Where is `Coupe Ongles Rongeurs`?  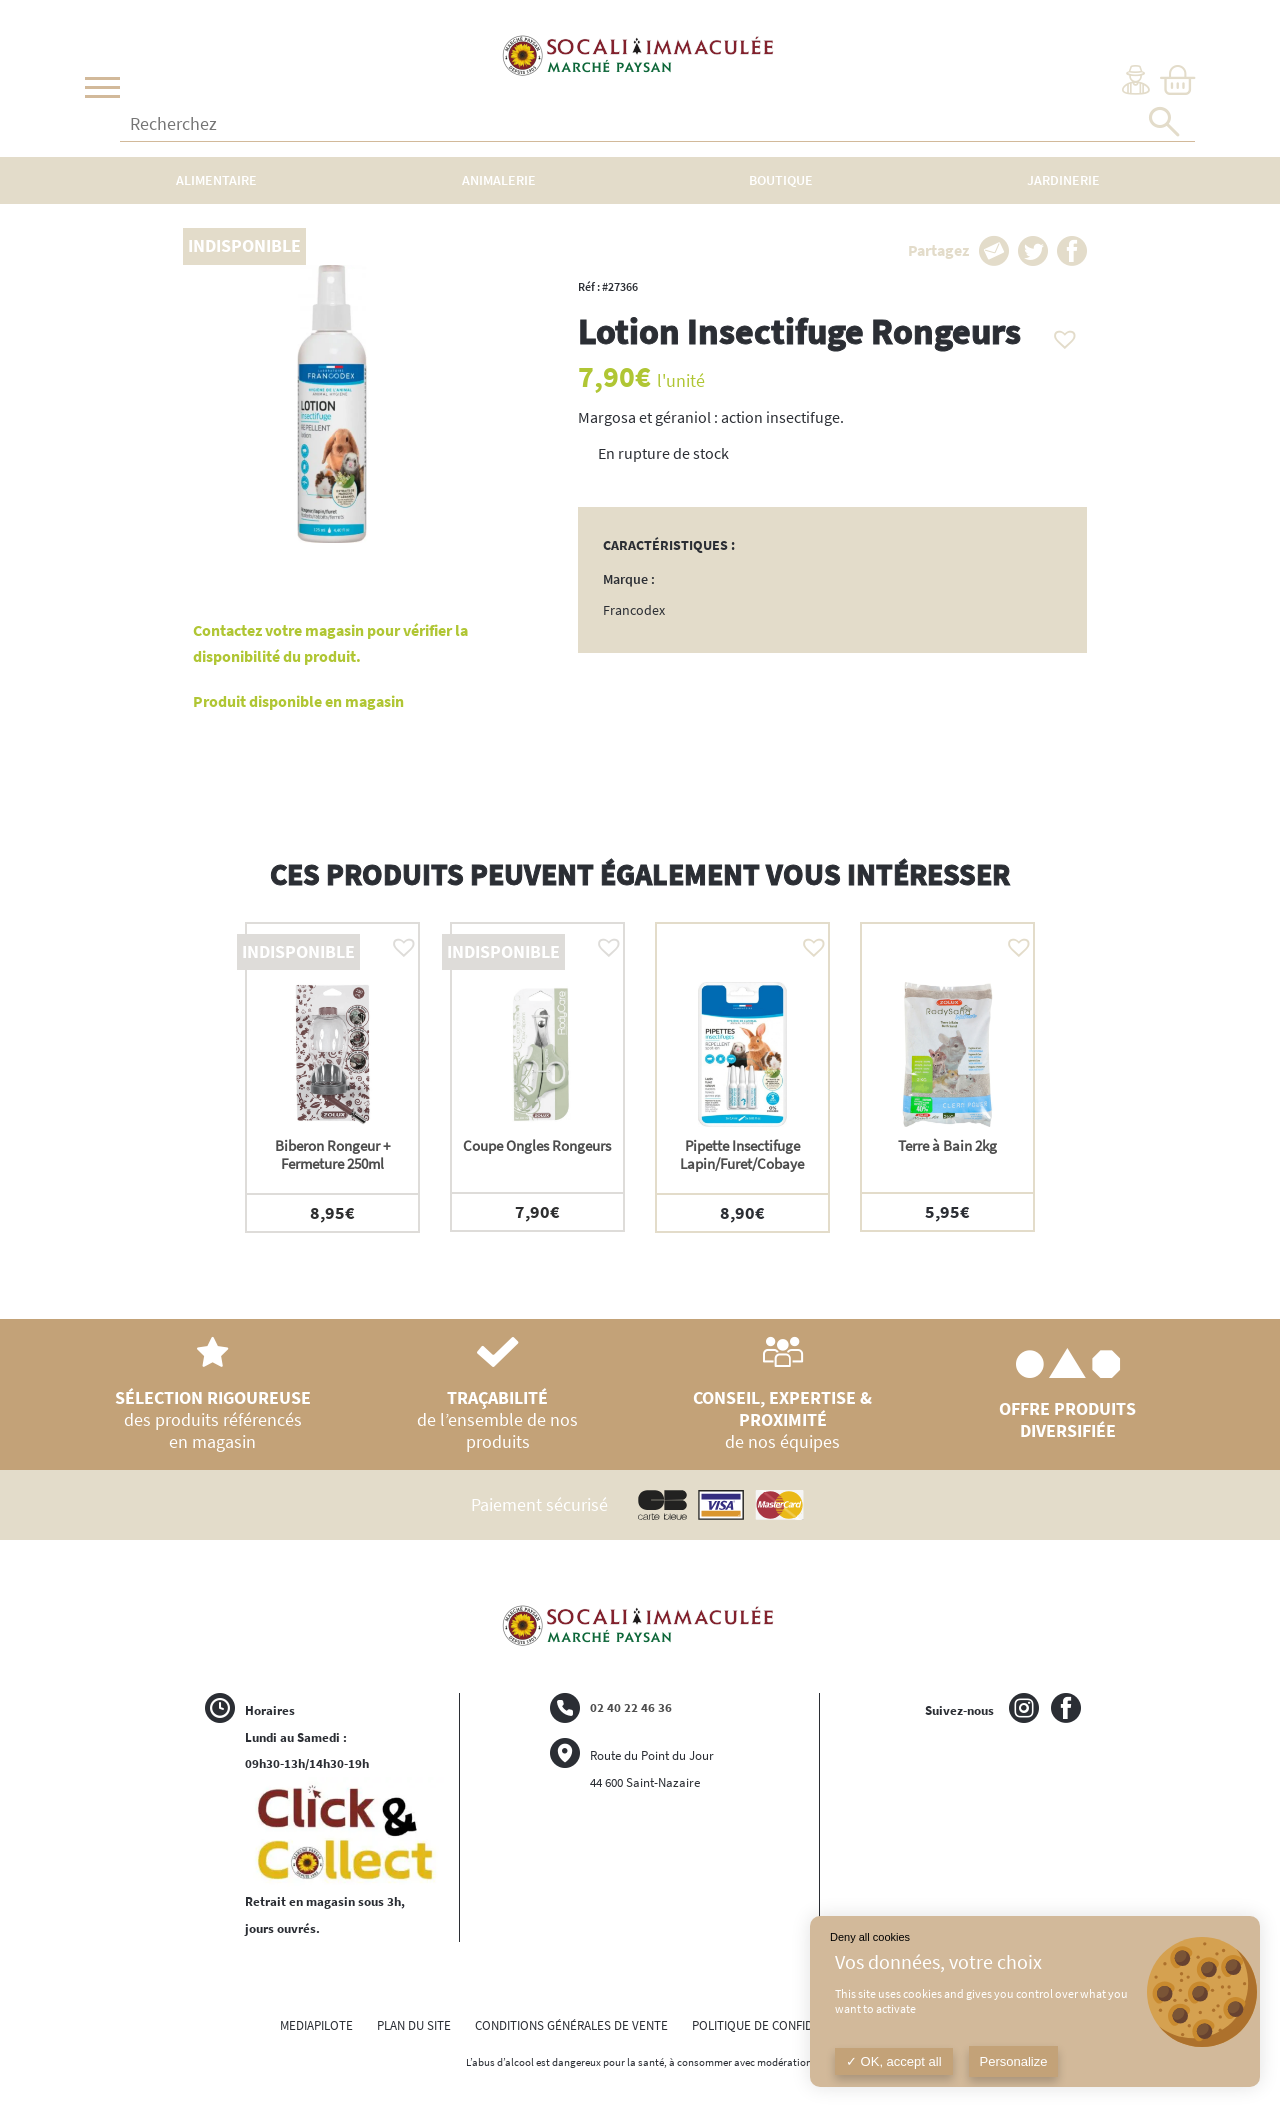
Coupe Ongles Rongeurs is located at coordinates (537, 1145).